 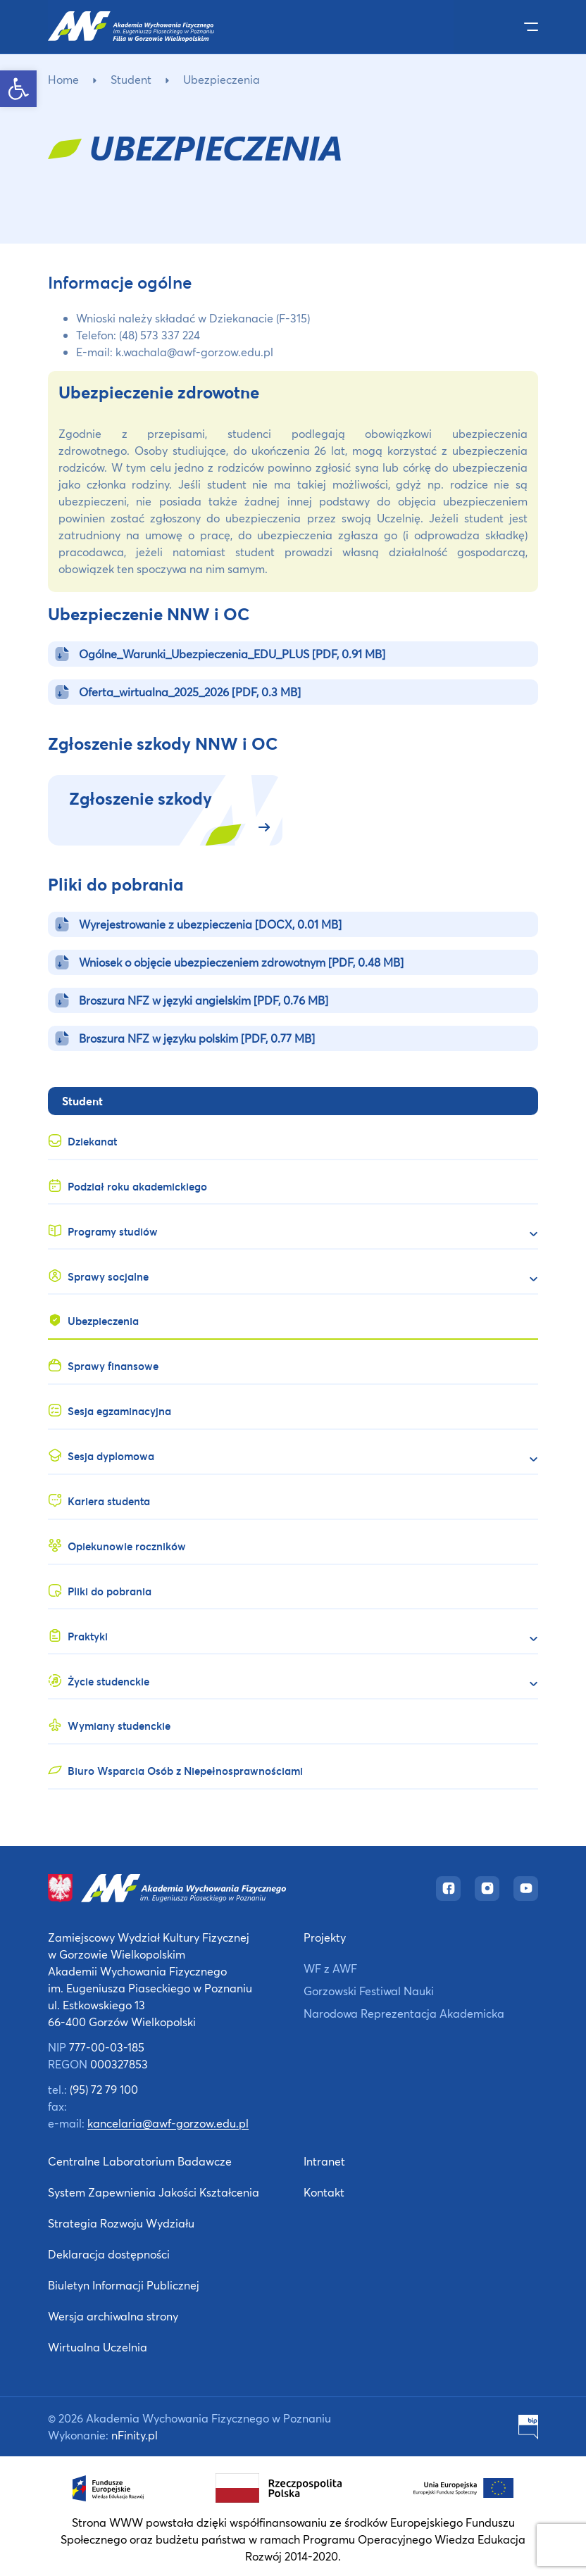 I want to click on Biuletyn Informacji Publicznej, so click(x=123, y=2284).